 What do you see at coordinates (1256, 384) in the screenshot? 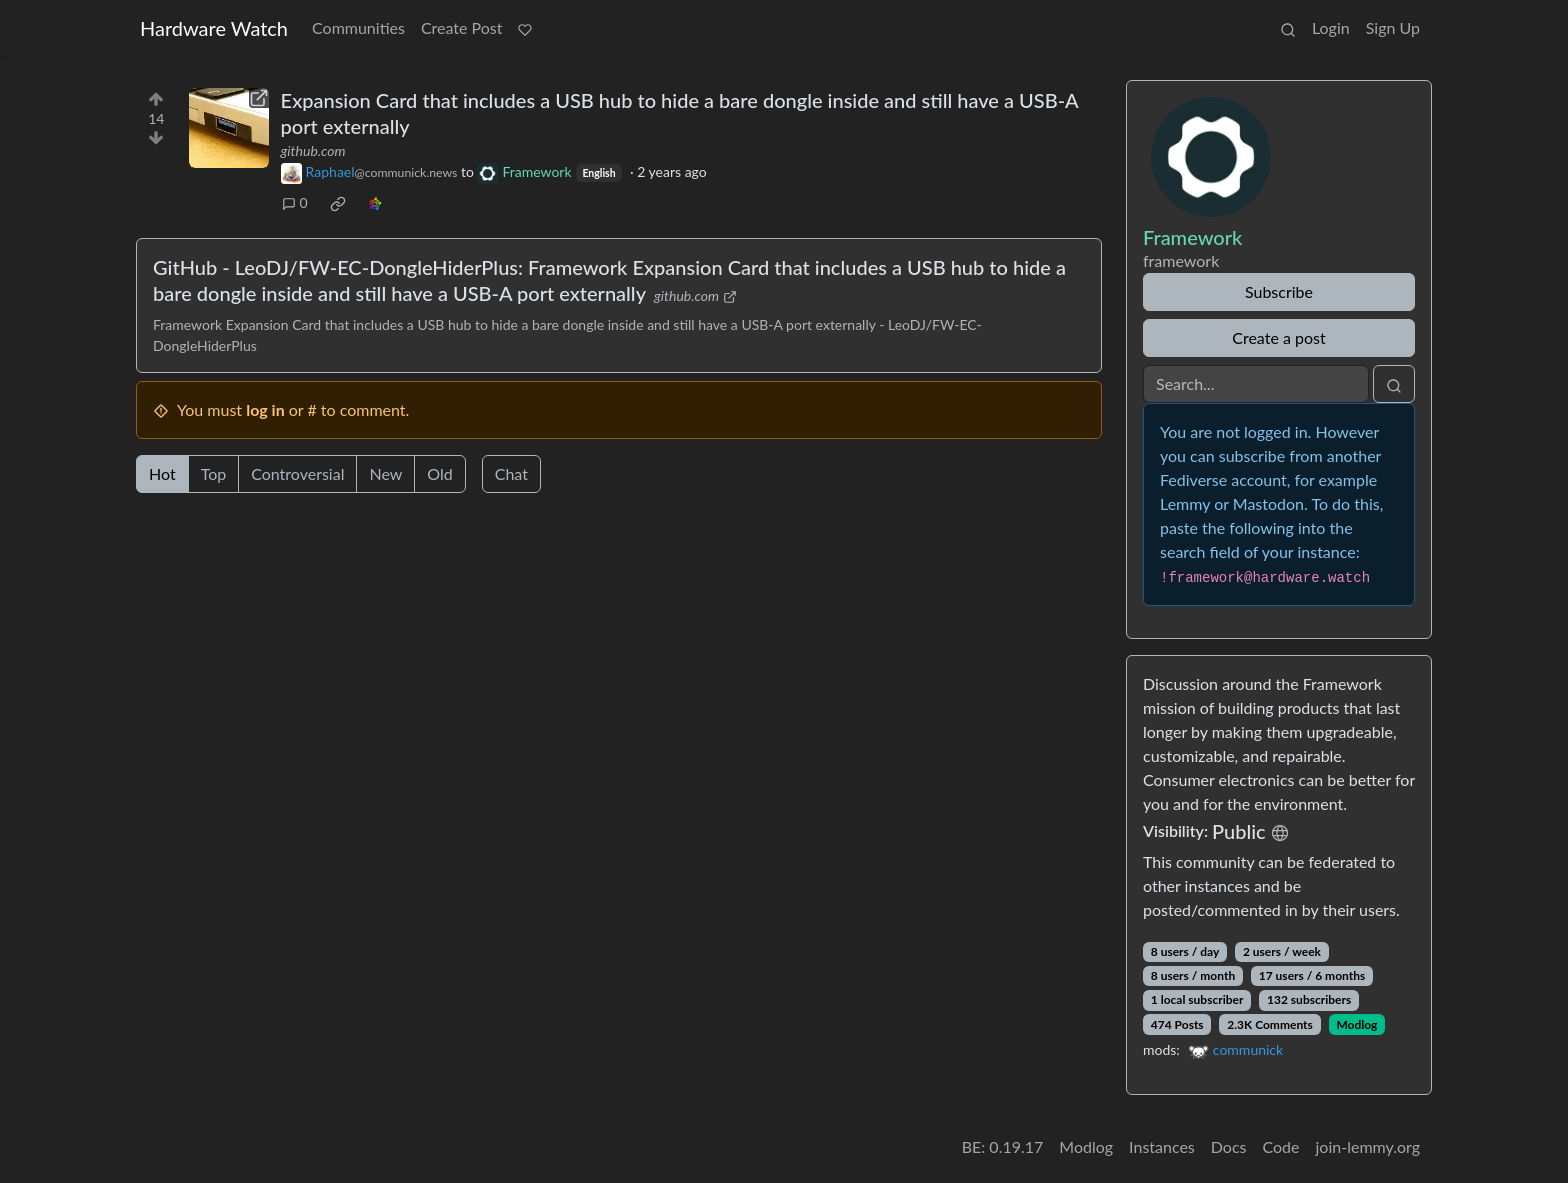
I see `[Search]` at bounding box center [1256, 384].